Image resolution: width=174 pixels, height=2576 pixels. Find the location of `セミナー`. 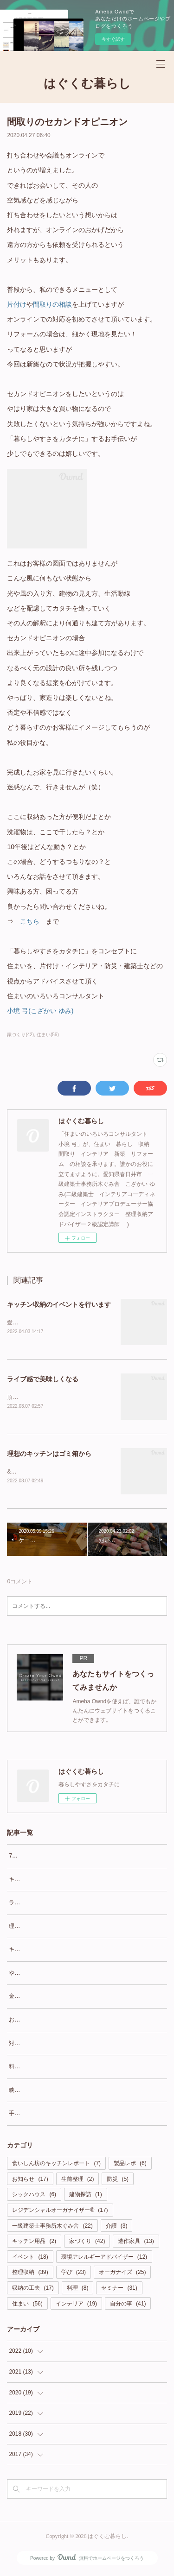

セミナー is located at coordinates (119, 2289).